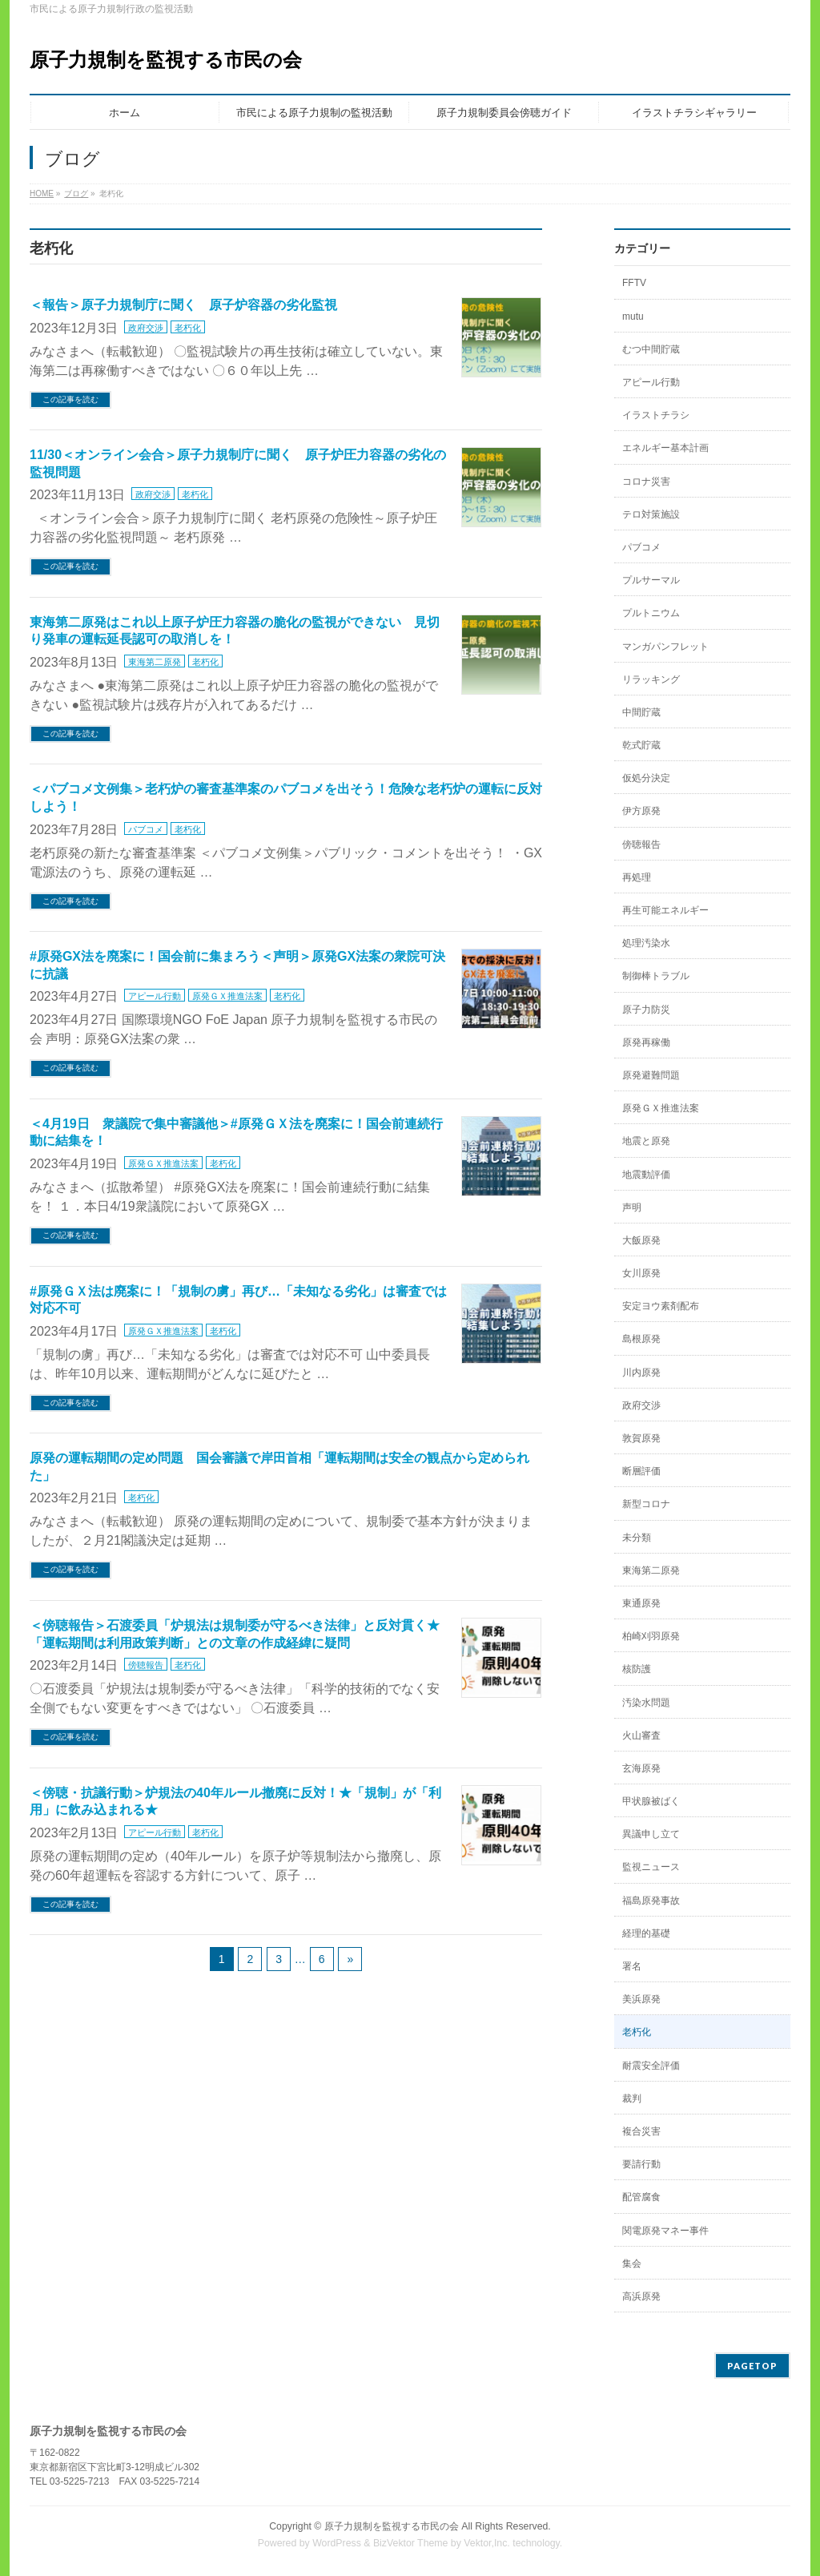 The image size is (820, 2576). What do you see at coordinates (631, 1966) in the screenshot?
I see `署名` at bounding box center [631, 1966].